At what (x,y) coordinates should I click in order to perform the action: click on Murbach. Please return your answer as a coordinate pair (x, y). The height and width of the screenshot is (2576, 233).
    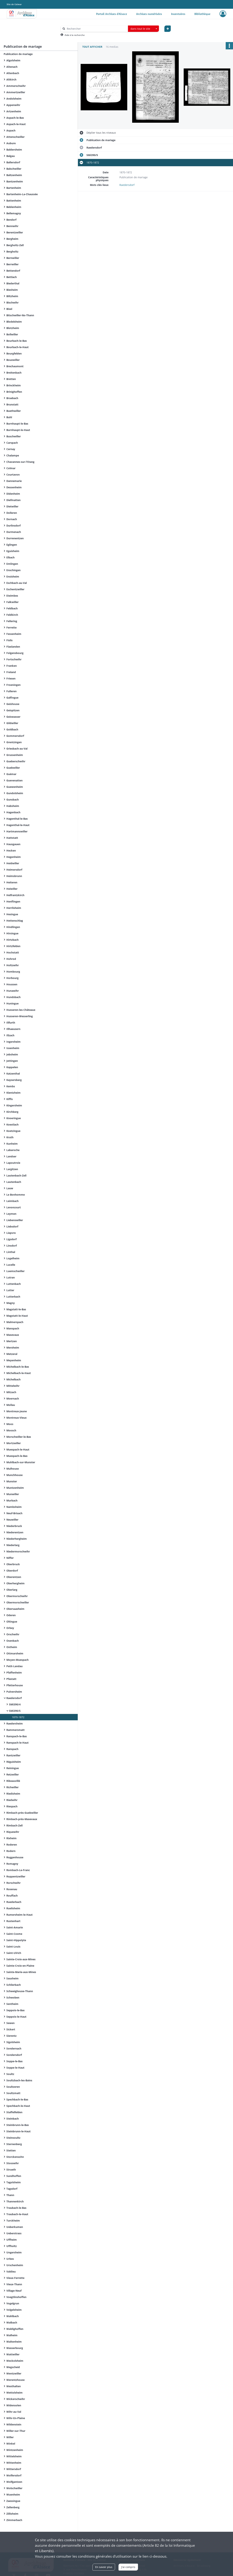
    Looking at the image, I should click on (11, 1500).